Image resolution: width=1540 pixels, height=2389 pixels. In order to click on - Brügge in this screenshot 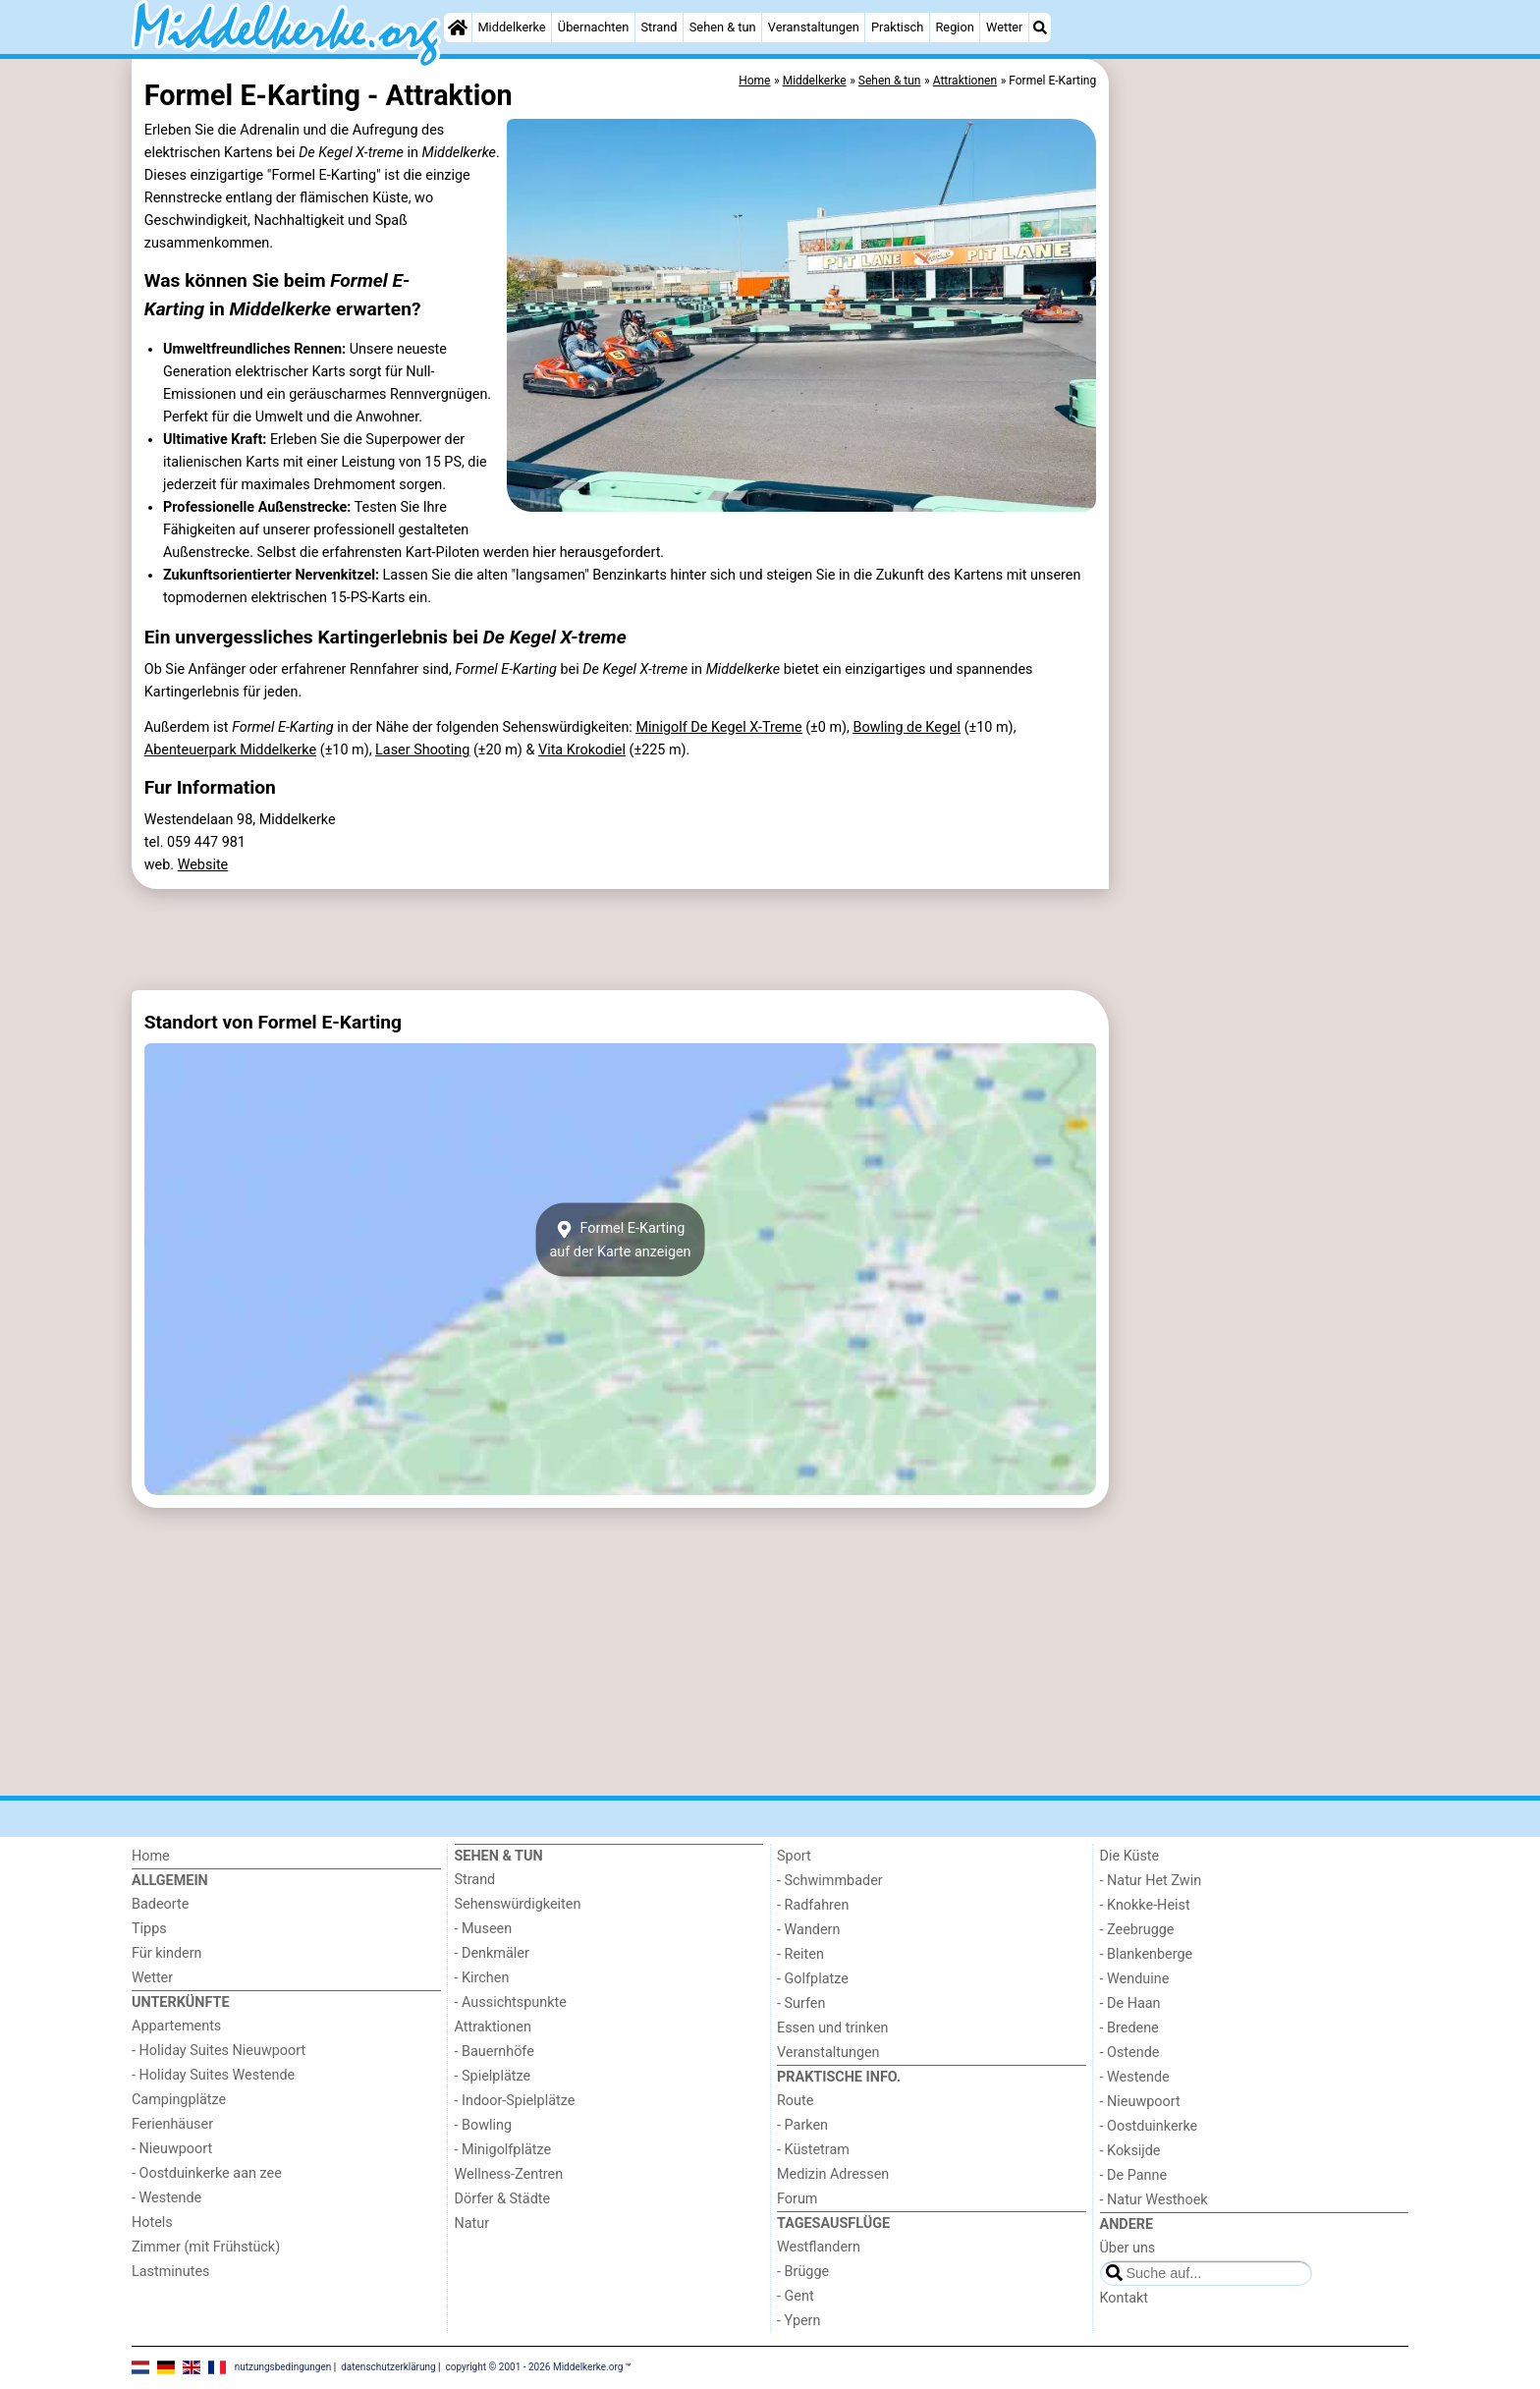, I will do `click(803, 2271)`.